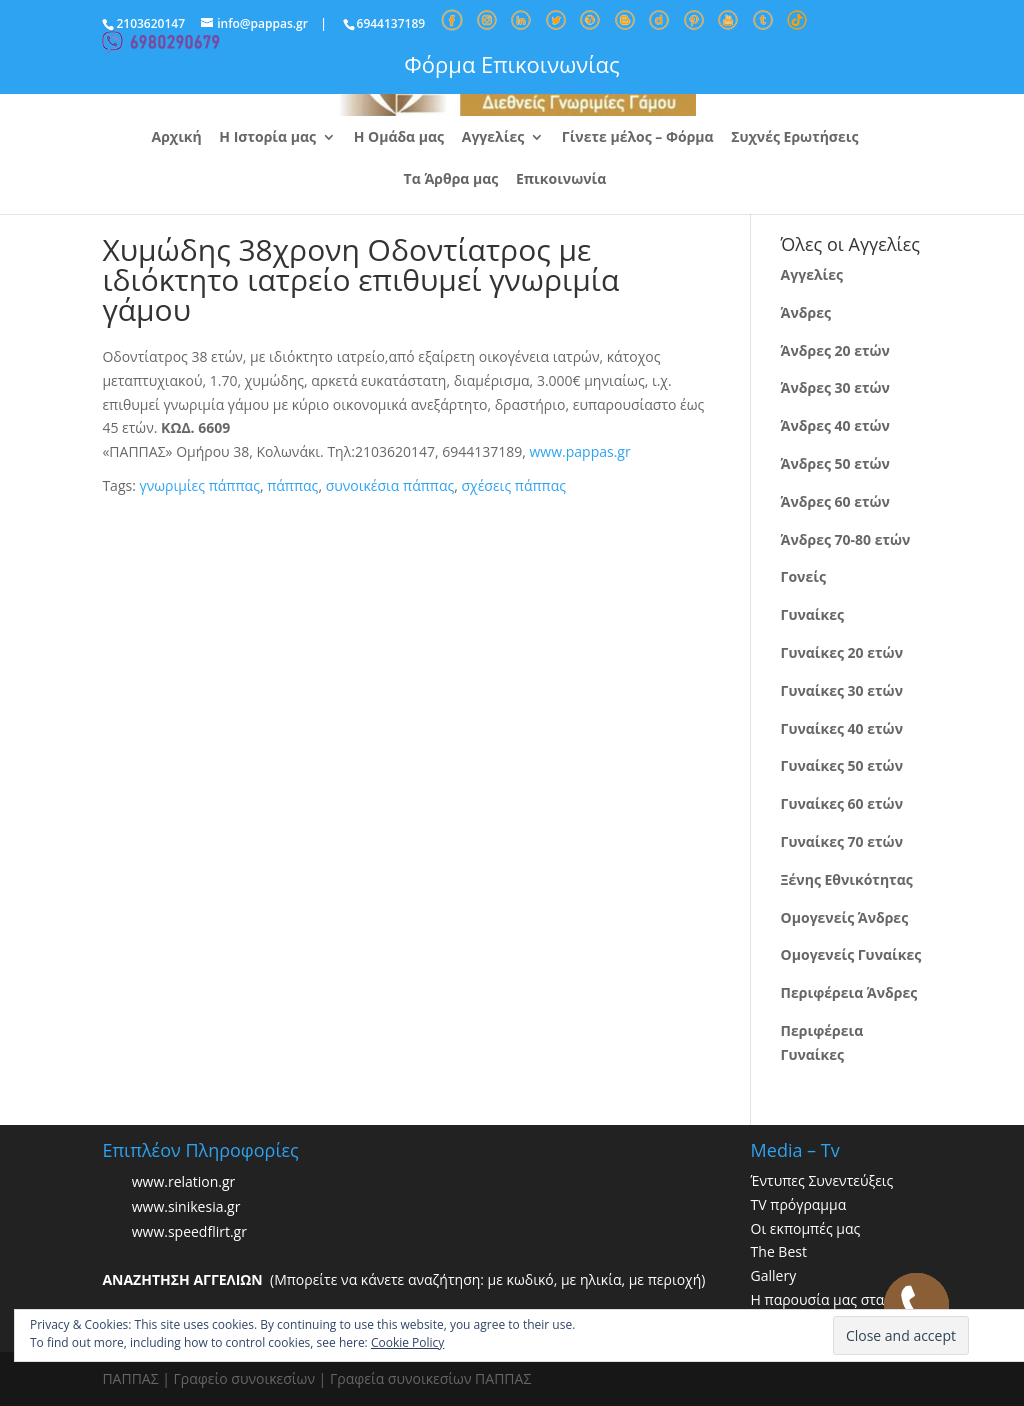 This screenshot has width=1024, height=1406. Describe the element at coordinates (407, 1342) in the screenshot. I see `Cookie Policy` at that location.